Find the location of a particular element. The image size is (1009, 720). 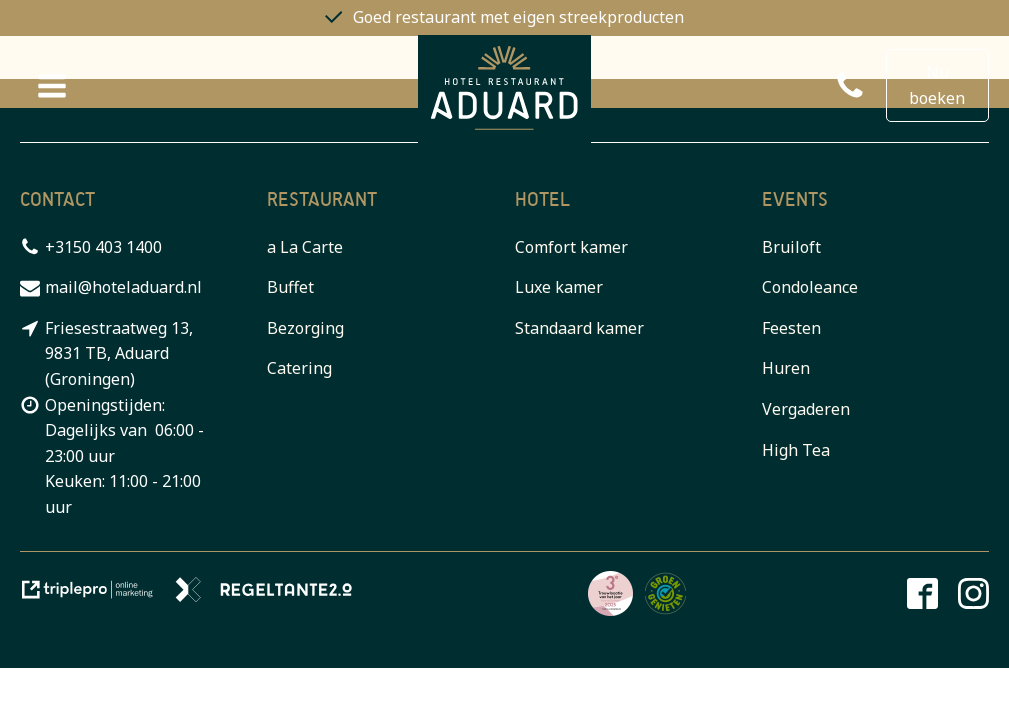

Condoleance is located at coordinates (810, 287).